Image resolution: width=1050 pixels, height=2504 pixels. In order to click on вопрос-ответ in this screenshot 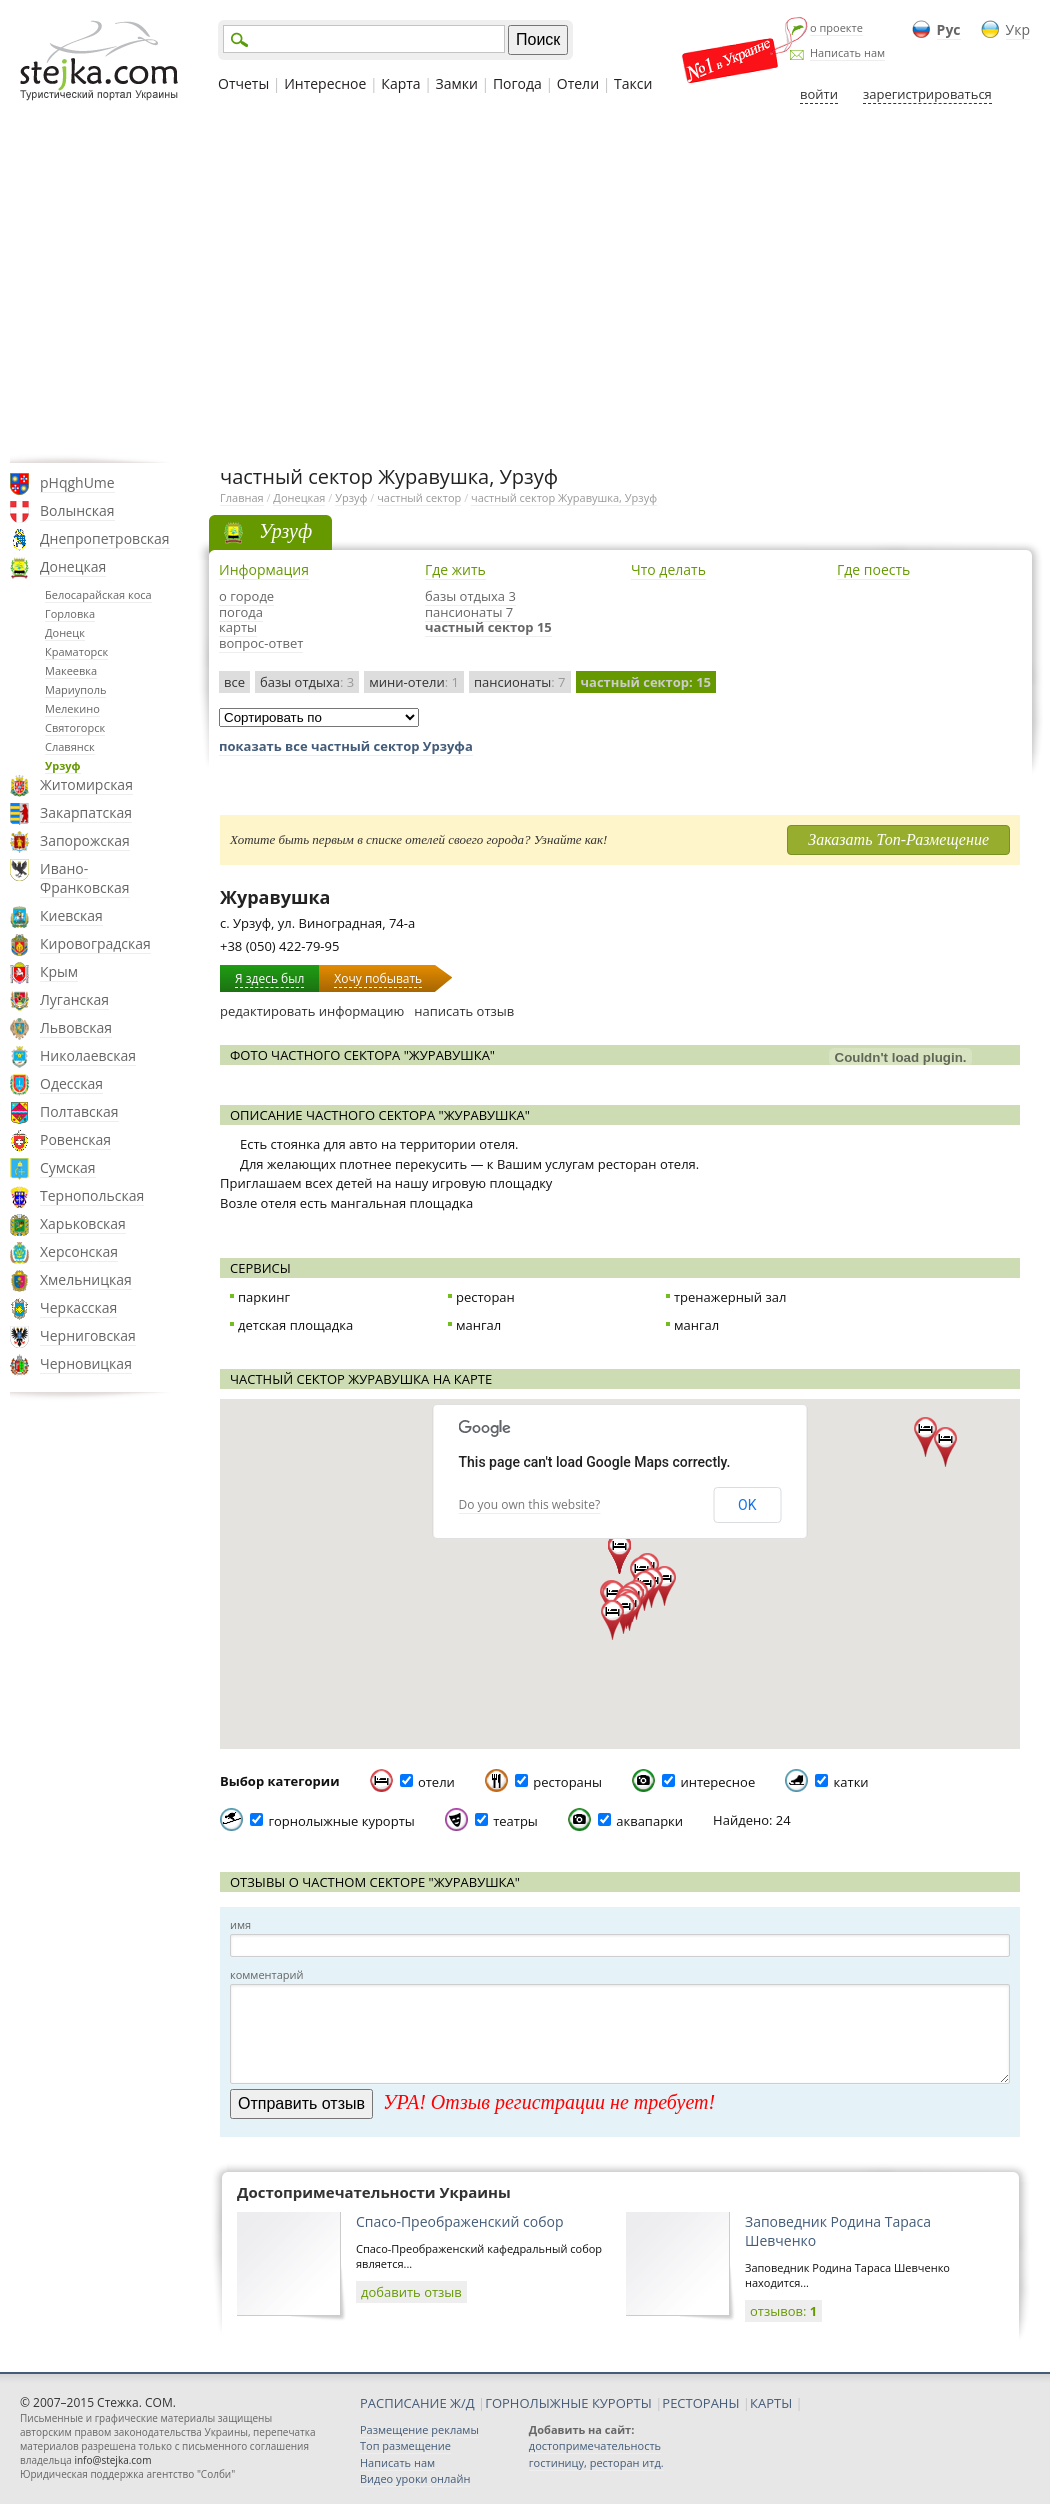, I will do `click(261, 643)`.